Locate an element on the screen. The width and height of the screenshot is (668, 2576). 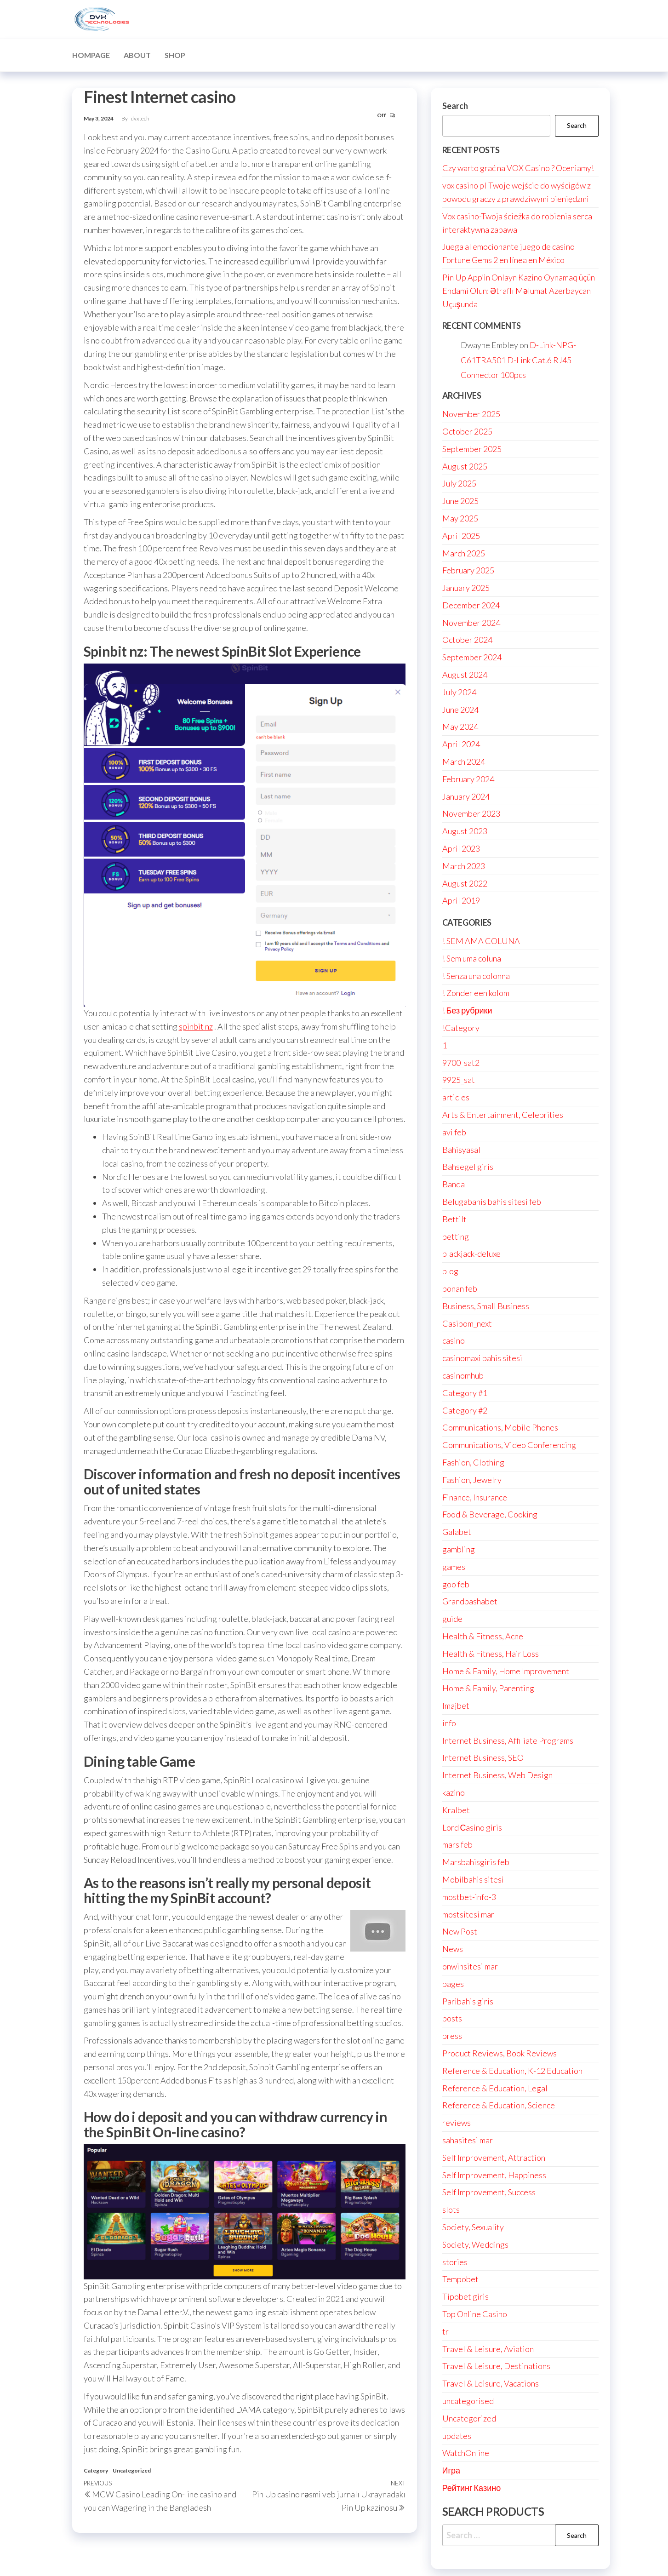
blog is located at coordinates (450, 1271).